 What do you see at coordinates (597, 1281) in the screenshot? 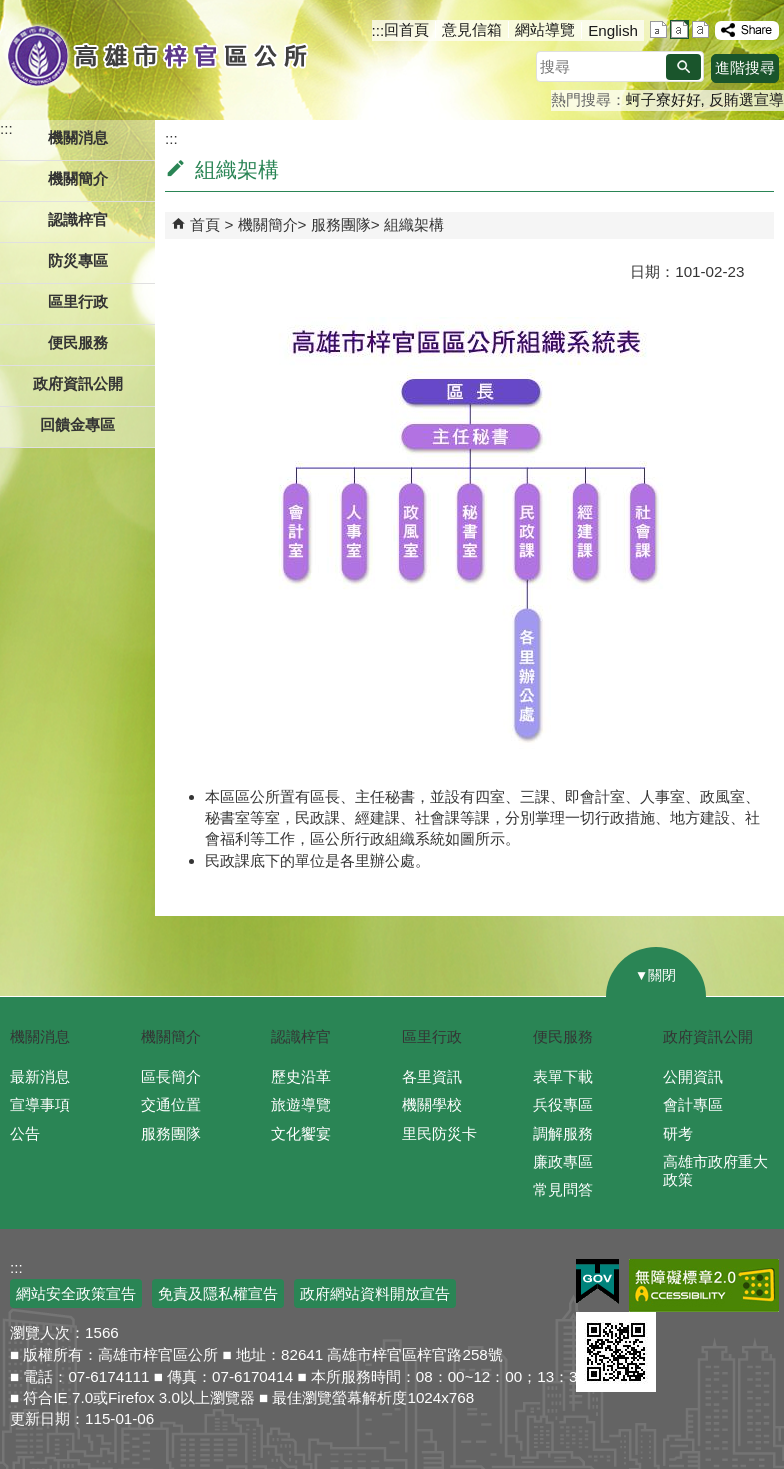
I see `E政府` at bounding box center [597, 1281].